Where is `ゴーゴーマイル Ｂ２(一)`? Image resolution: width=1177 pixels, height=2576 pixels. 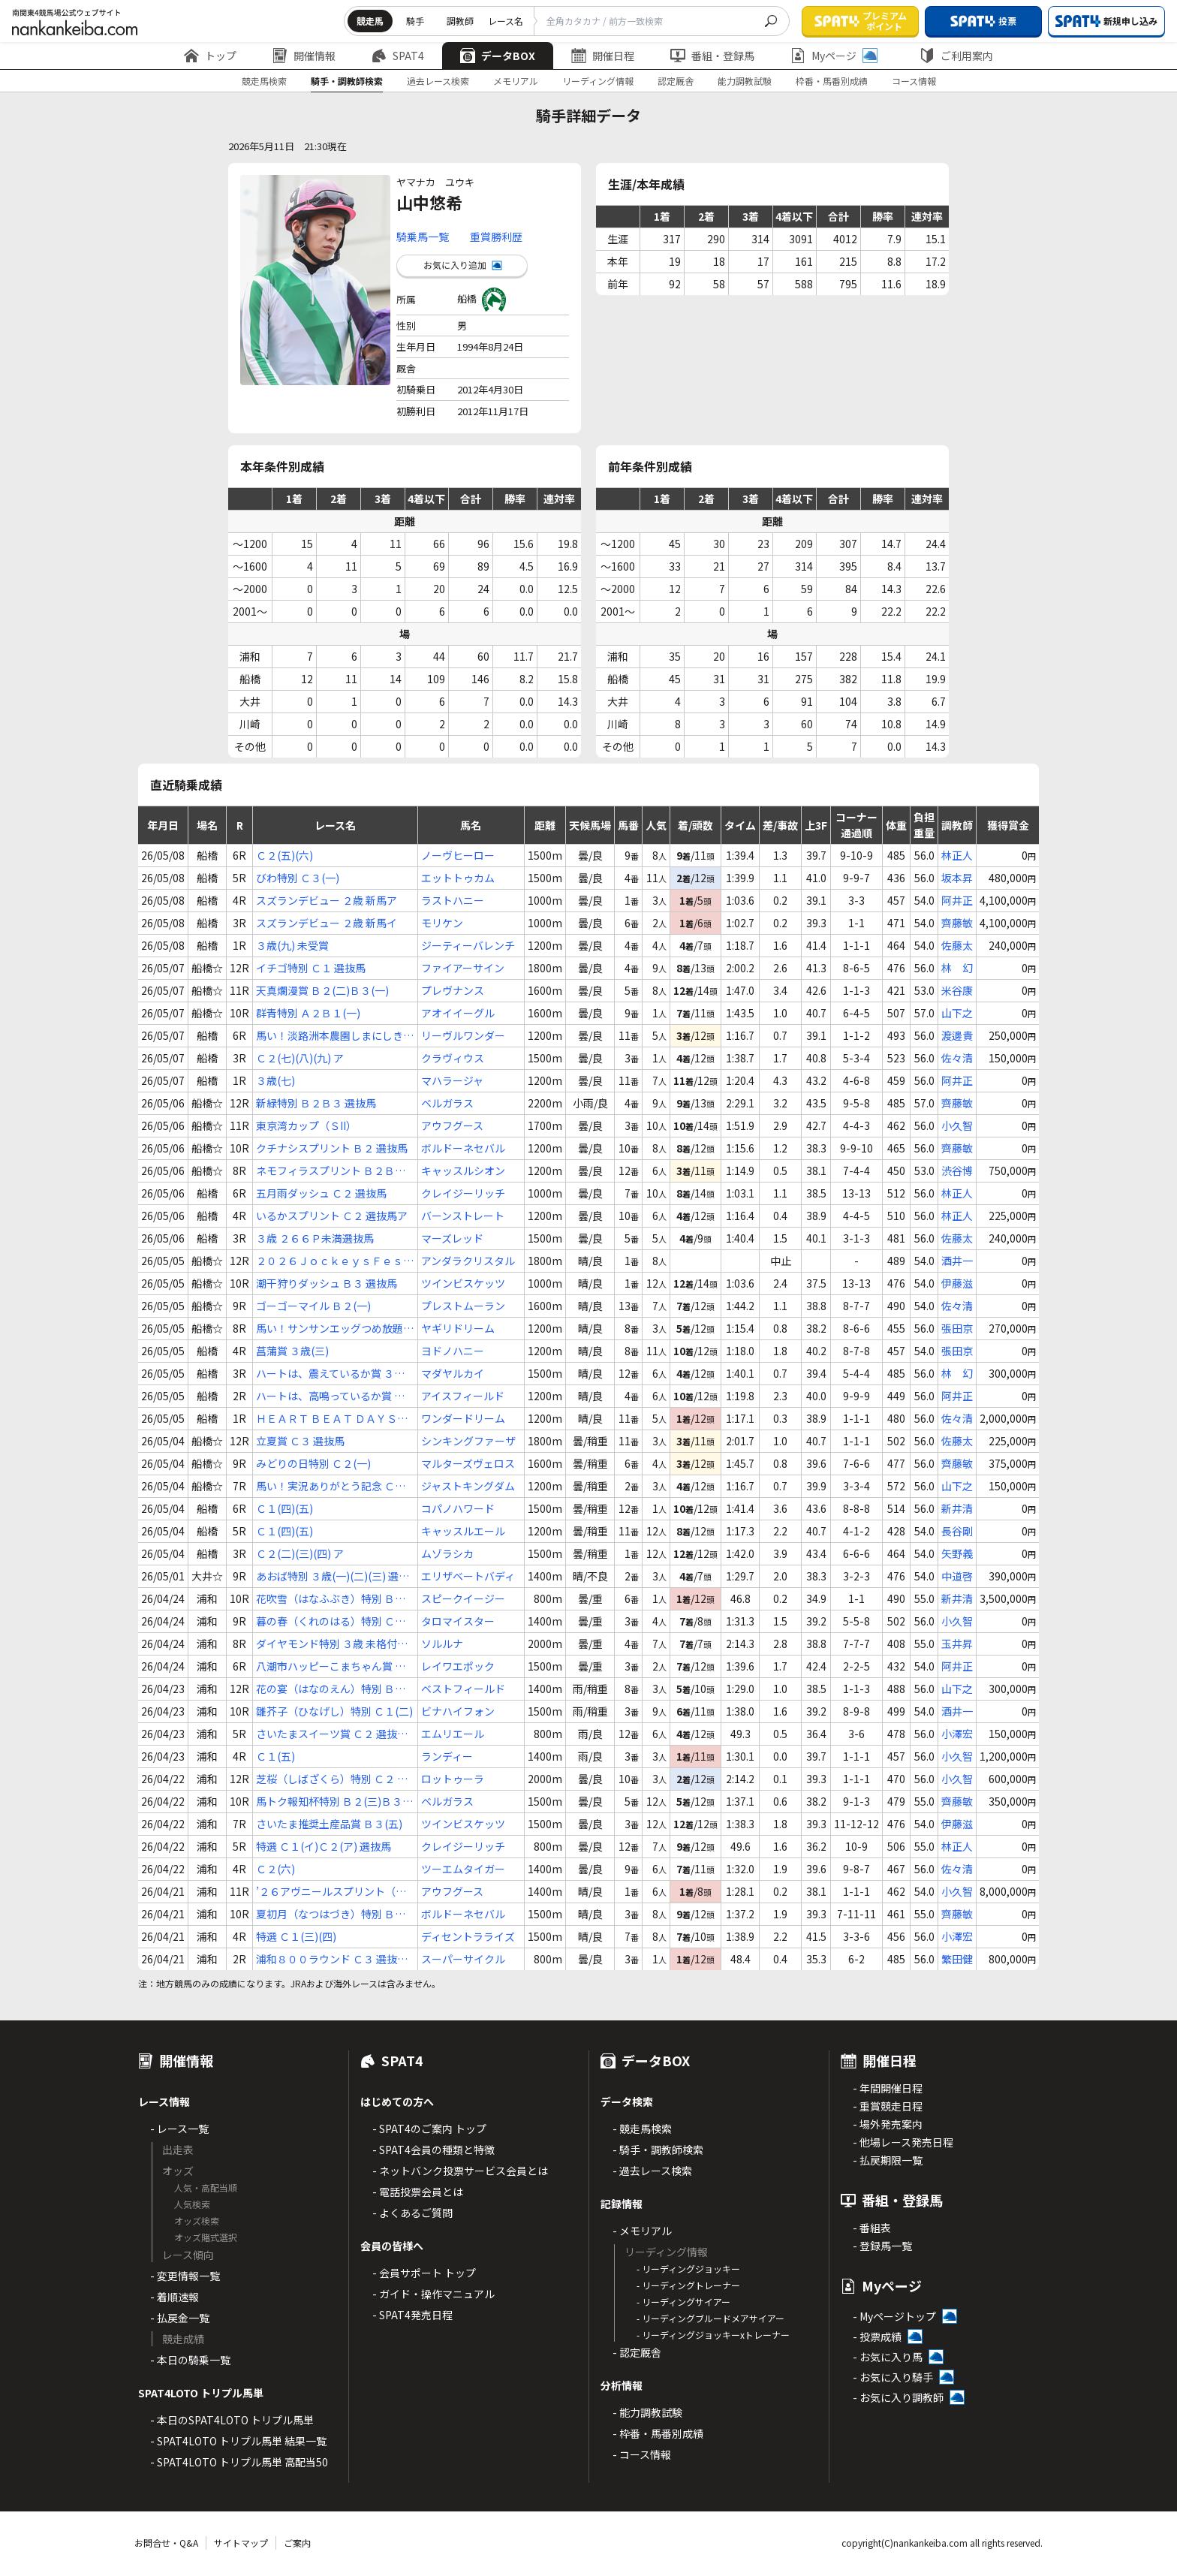
ゴーゴーマイル Ｂ２(一) is located at coordinates (313, 1305).